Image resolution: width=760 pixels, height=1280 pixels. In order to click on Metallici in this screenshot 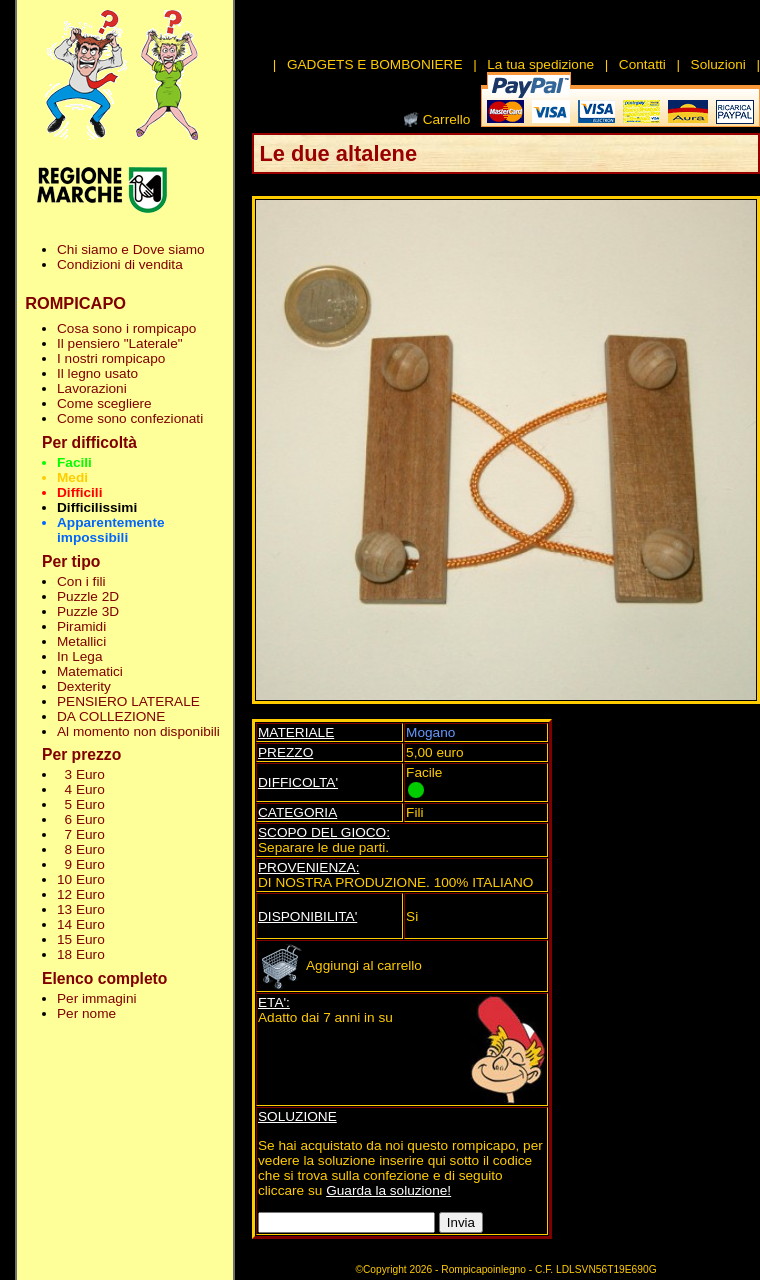, I will do `click(81, 641)`.